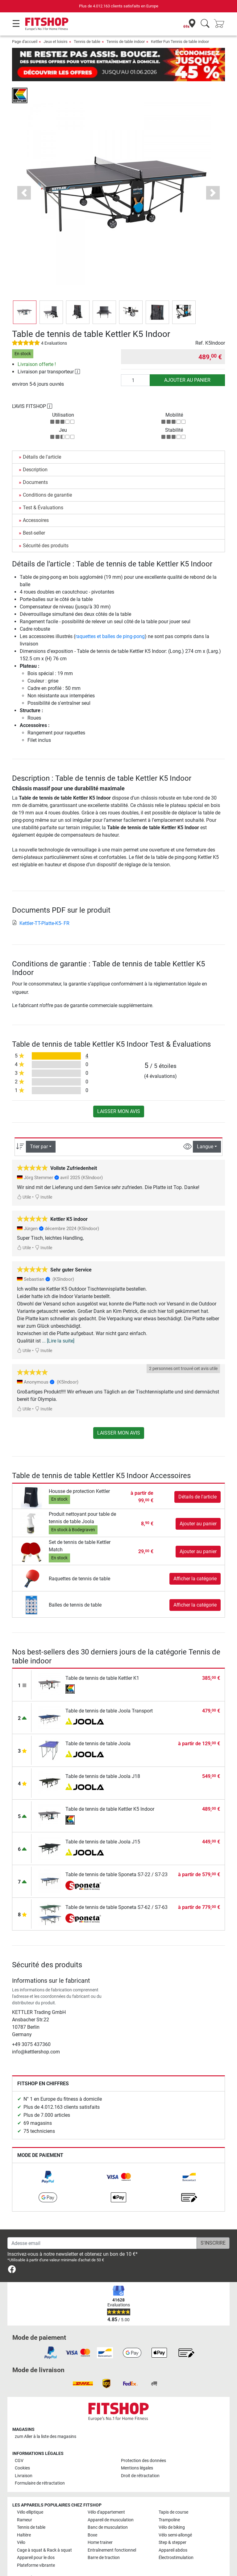  I want to click on Conditions de garantie, so click(47, 477).